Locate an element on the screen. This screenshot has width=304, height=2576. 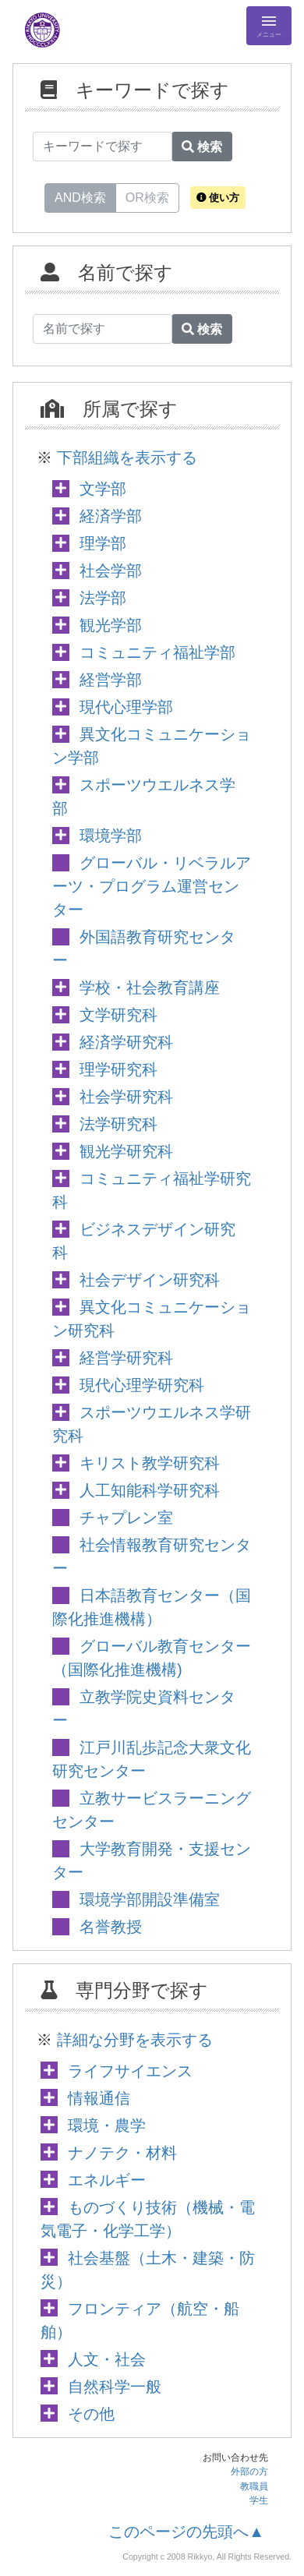
このページの先頭へ▲ is located at coordinates (186, 2531).